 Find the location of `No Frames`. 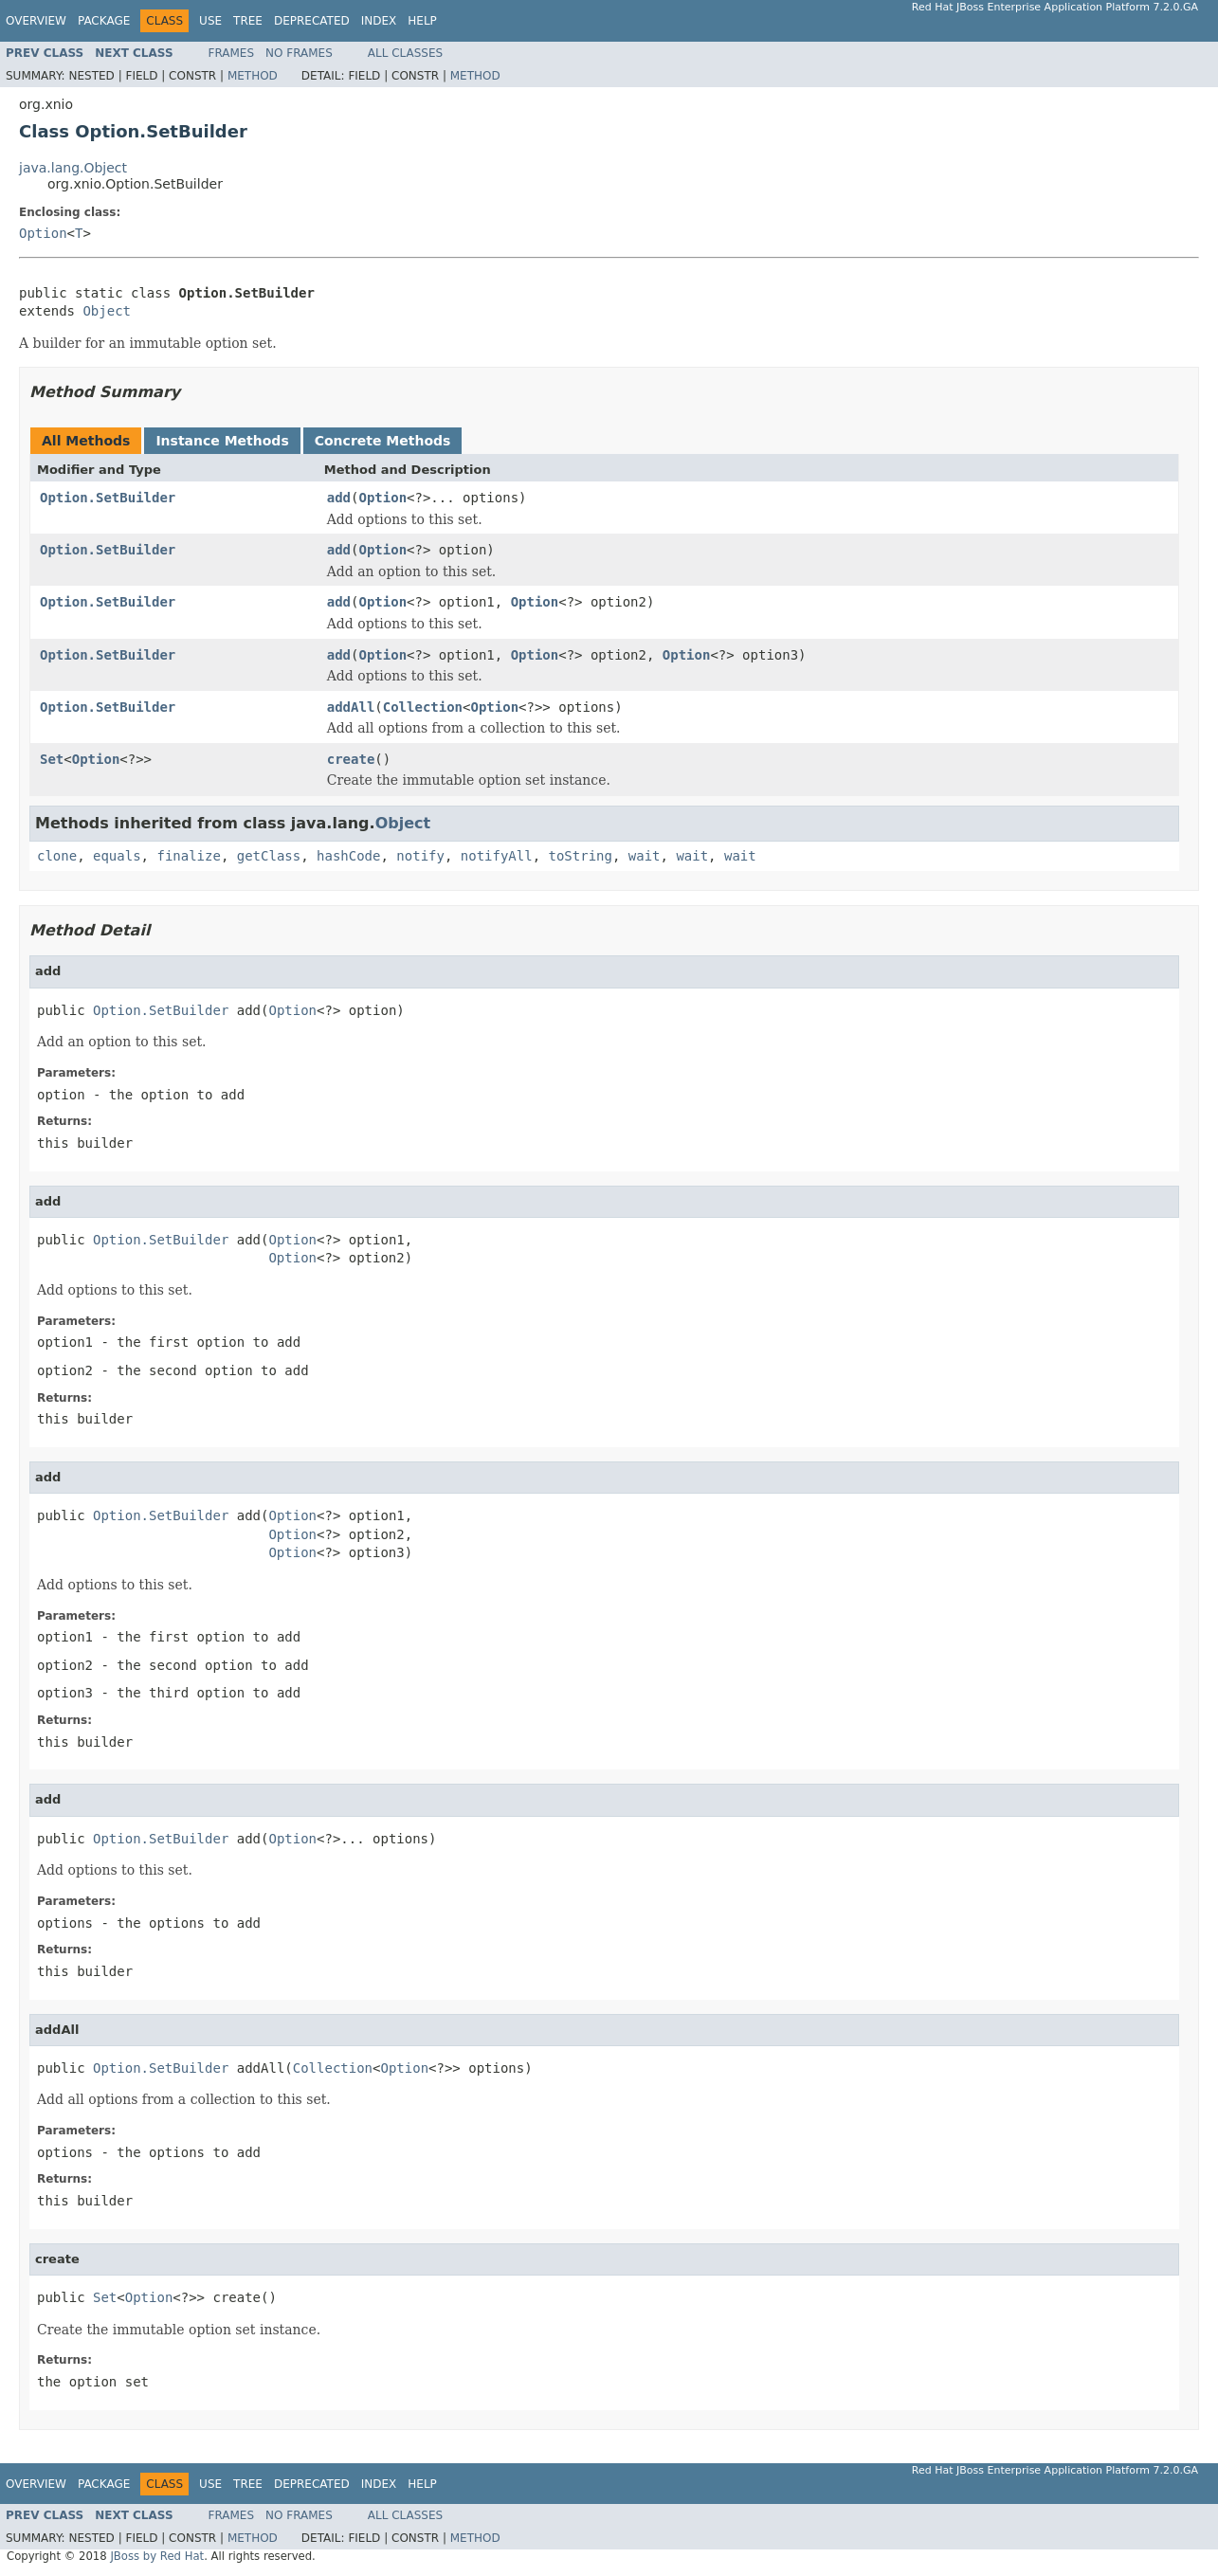

No Frames is located at coordinates (299, 53).